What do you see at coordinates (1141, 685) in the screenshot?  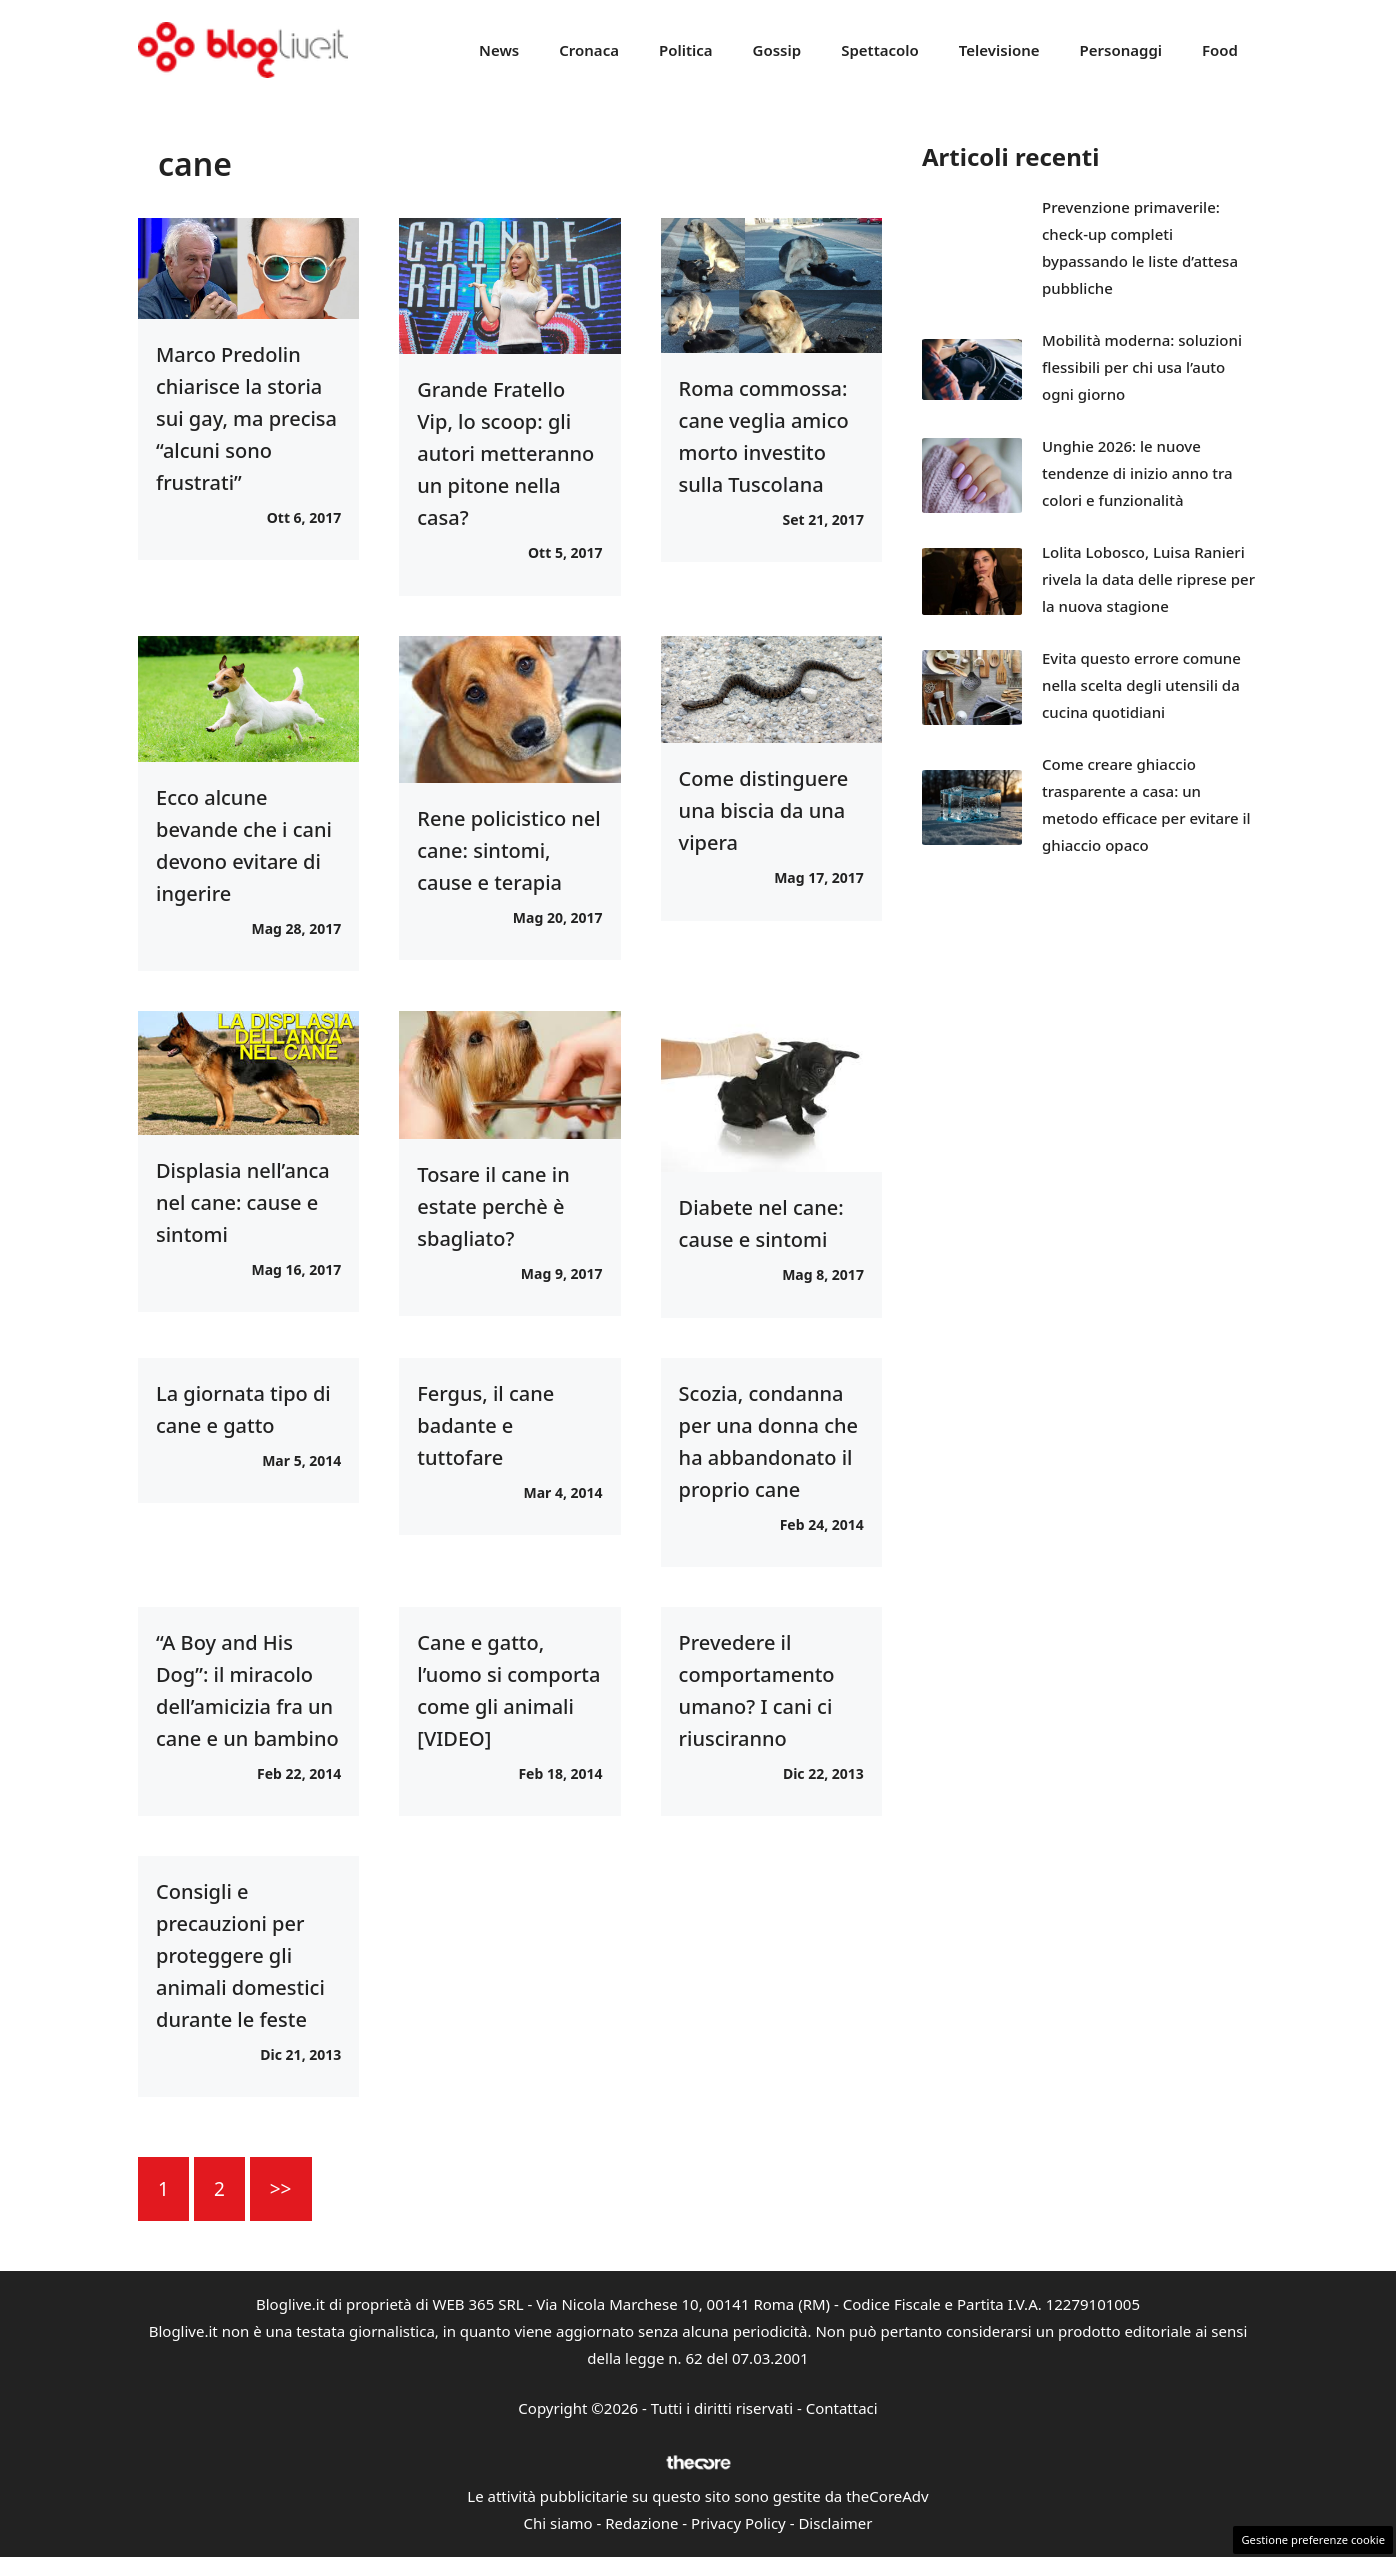 I see `Evita questo errore comune nella scelta degli utensili da cucina quotidiani` at bounding box center [1141, 685].